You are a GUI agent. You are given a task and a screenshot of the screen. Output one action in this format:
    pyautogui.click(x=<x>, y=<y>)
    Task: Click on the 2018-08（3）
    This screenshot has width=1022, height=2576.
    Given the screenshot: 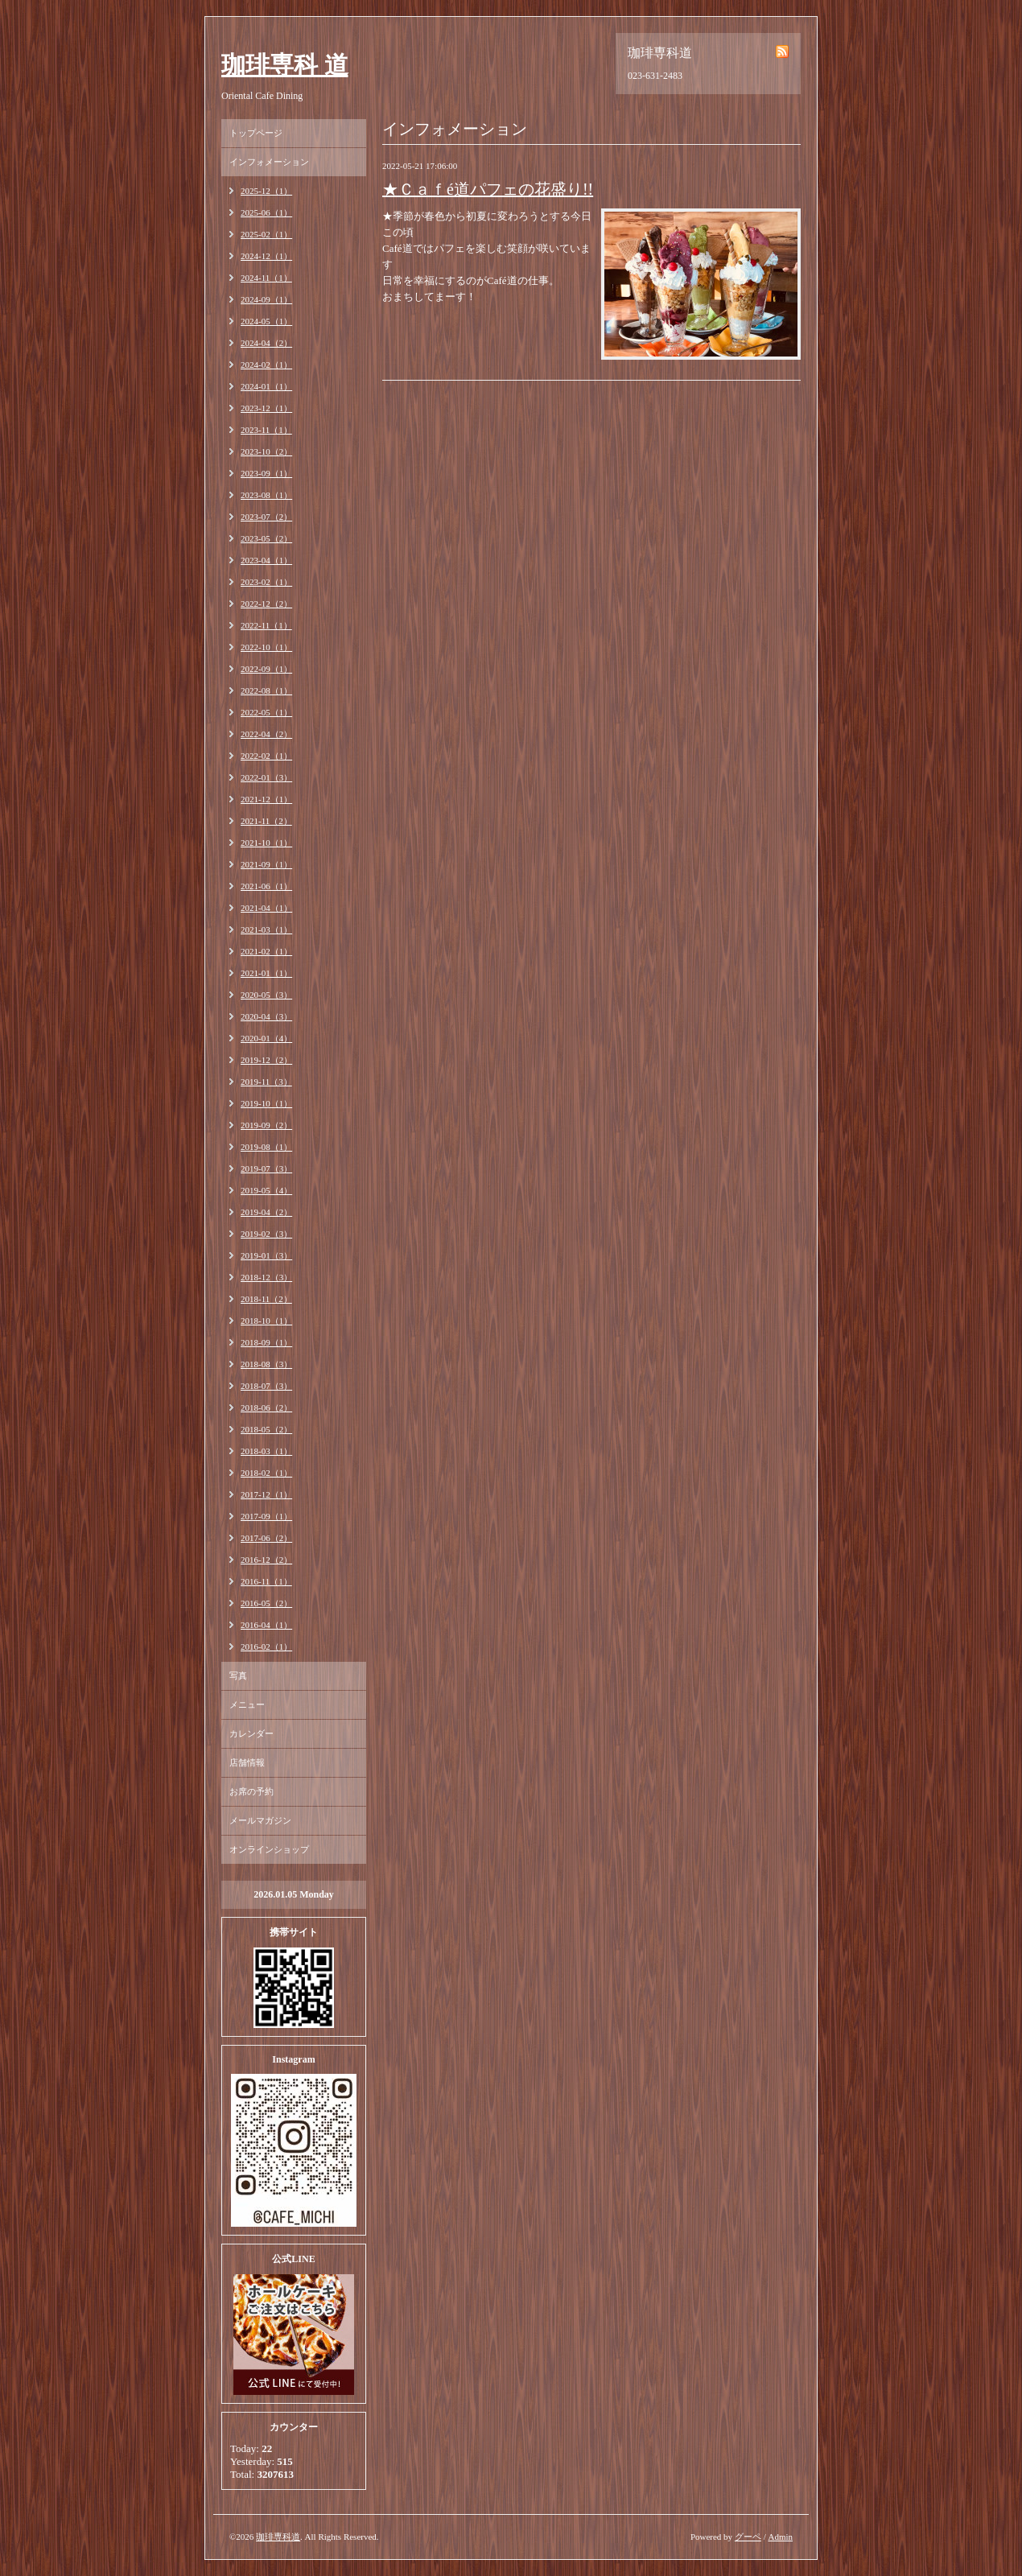 What is the action you would take?
    pyautogui.click(x=266, y=1364)
    